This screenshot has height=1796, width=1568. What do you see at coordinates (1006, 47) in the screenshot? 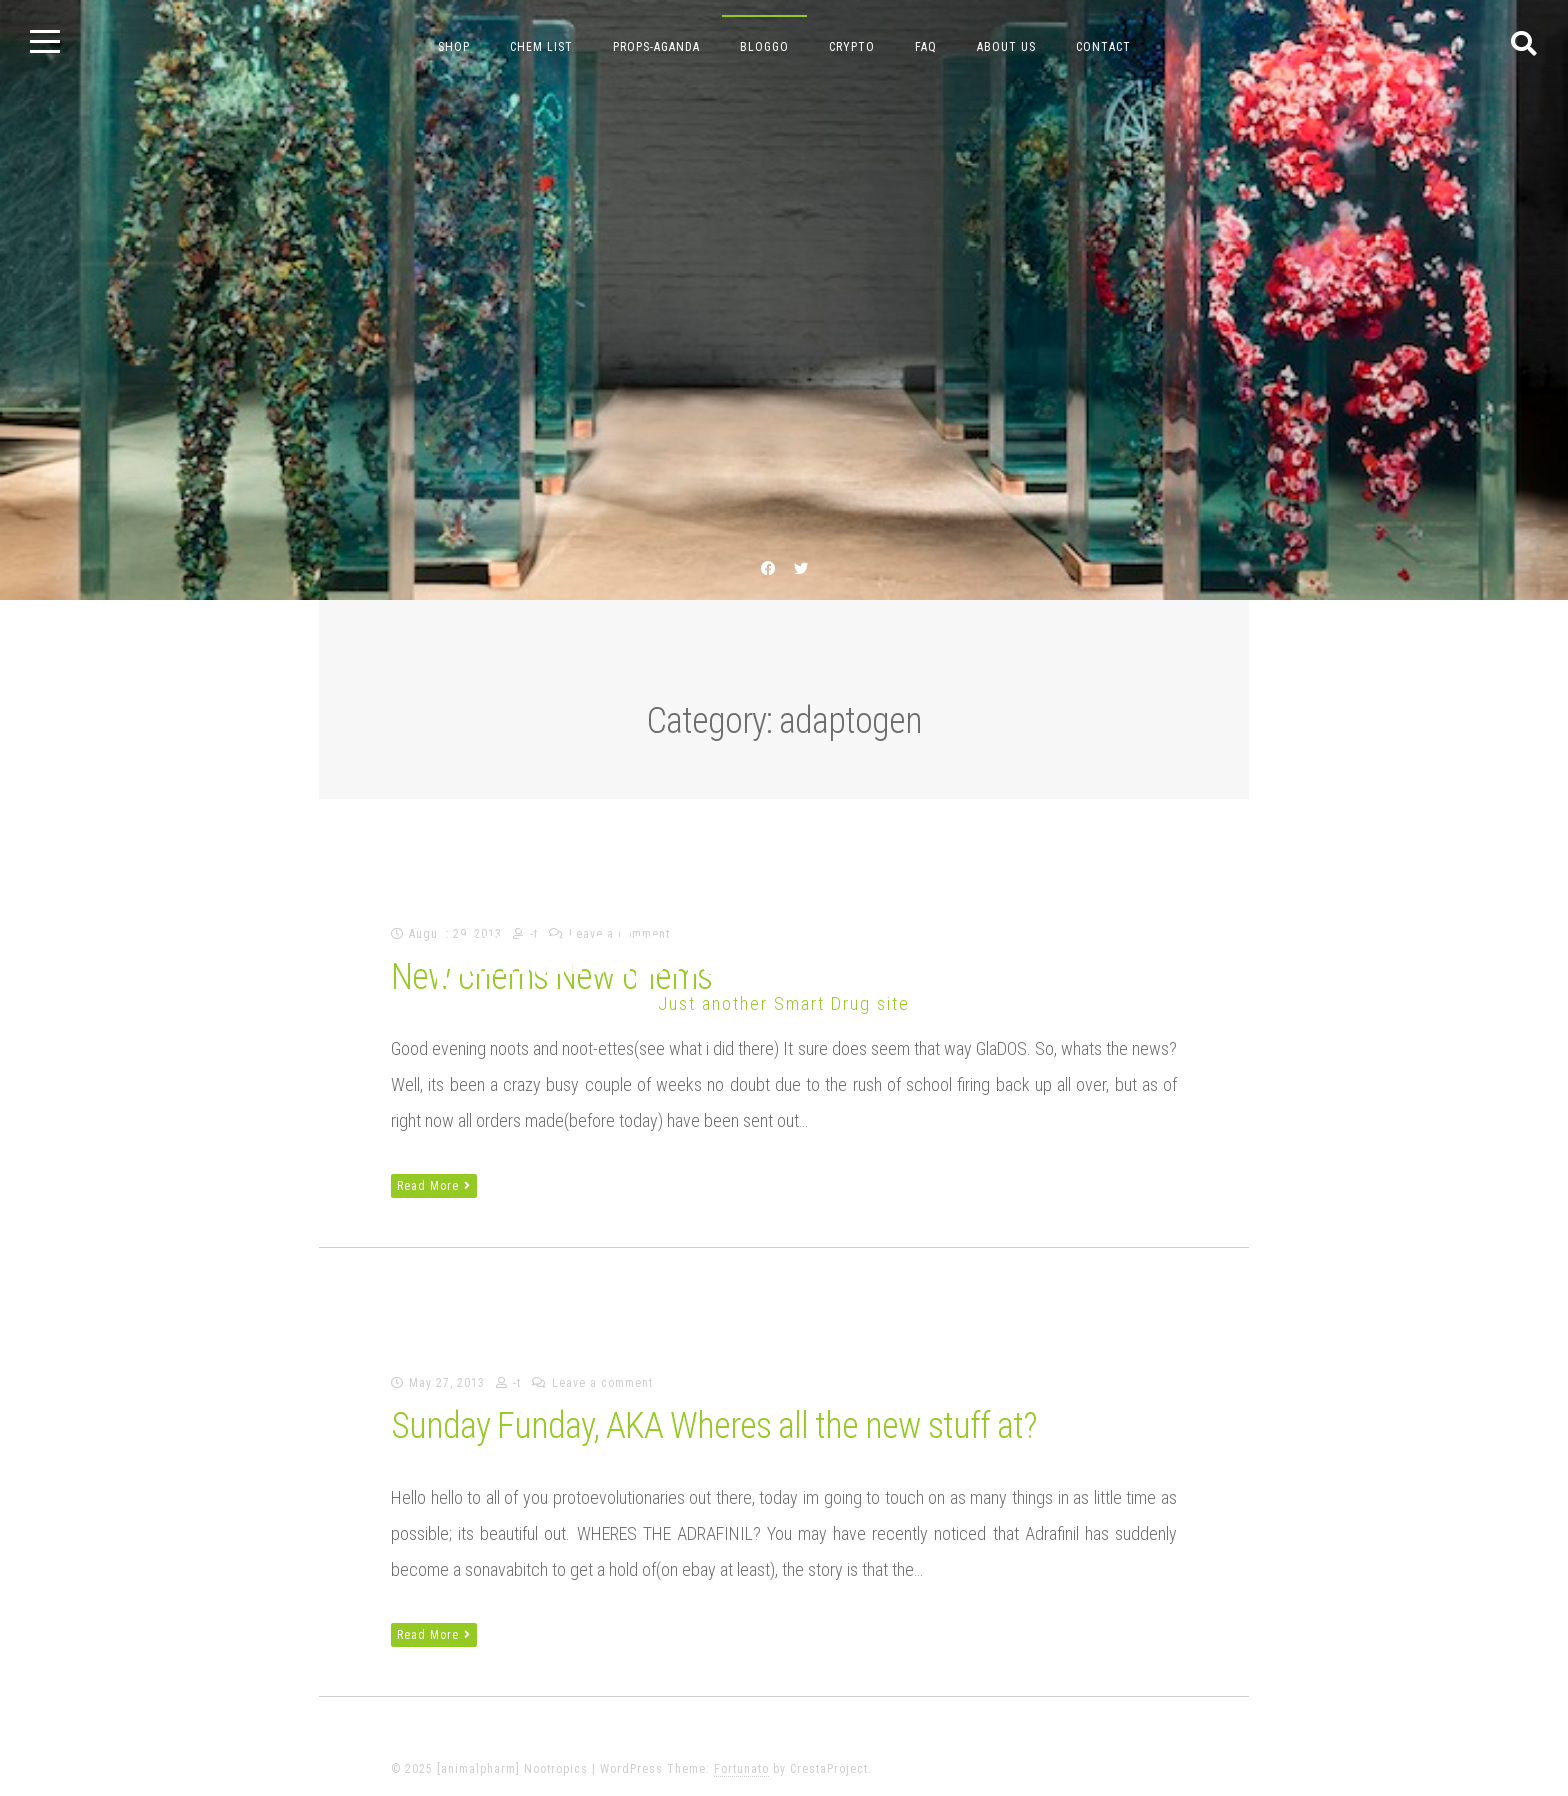
I see `about us` at bounding box center [1006, 47].